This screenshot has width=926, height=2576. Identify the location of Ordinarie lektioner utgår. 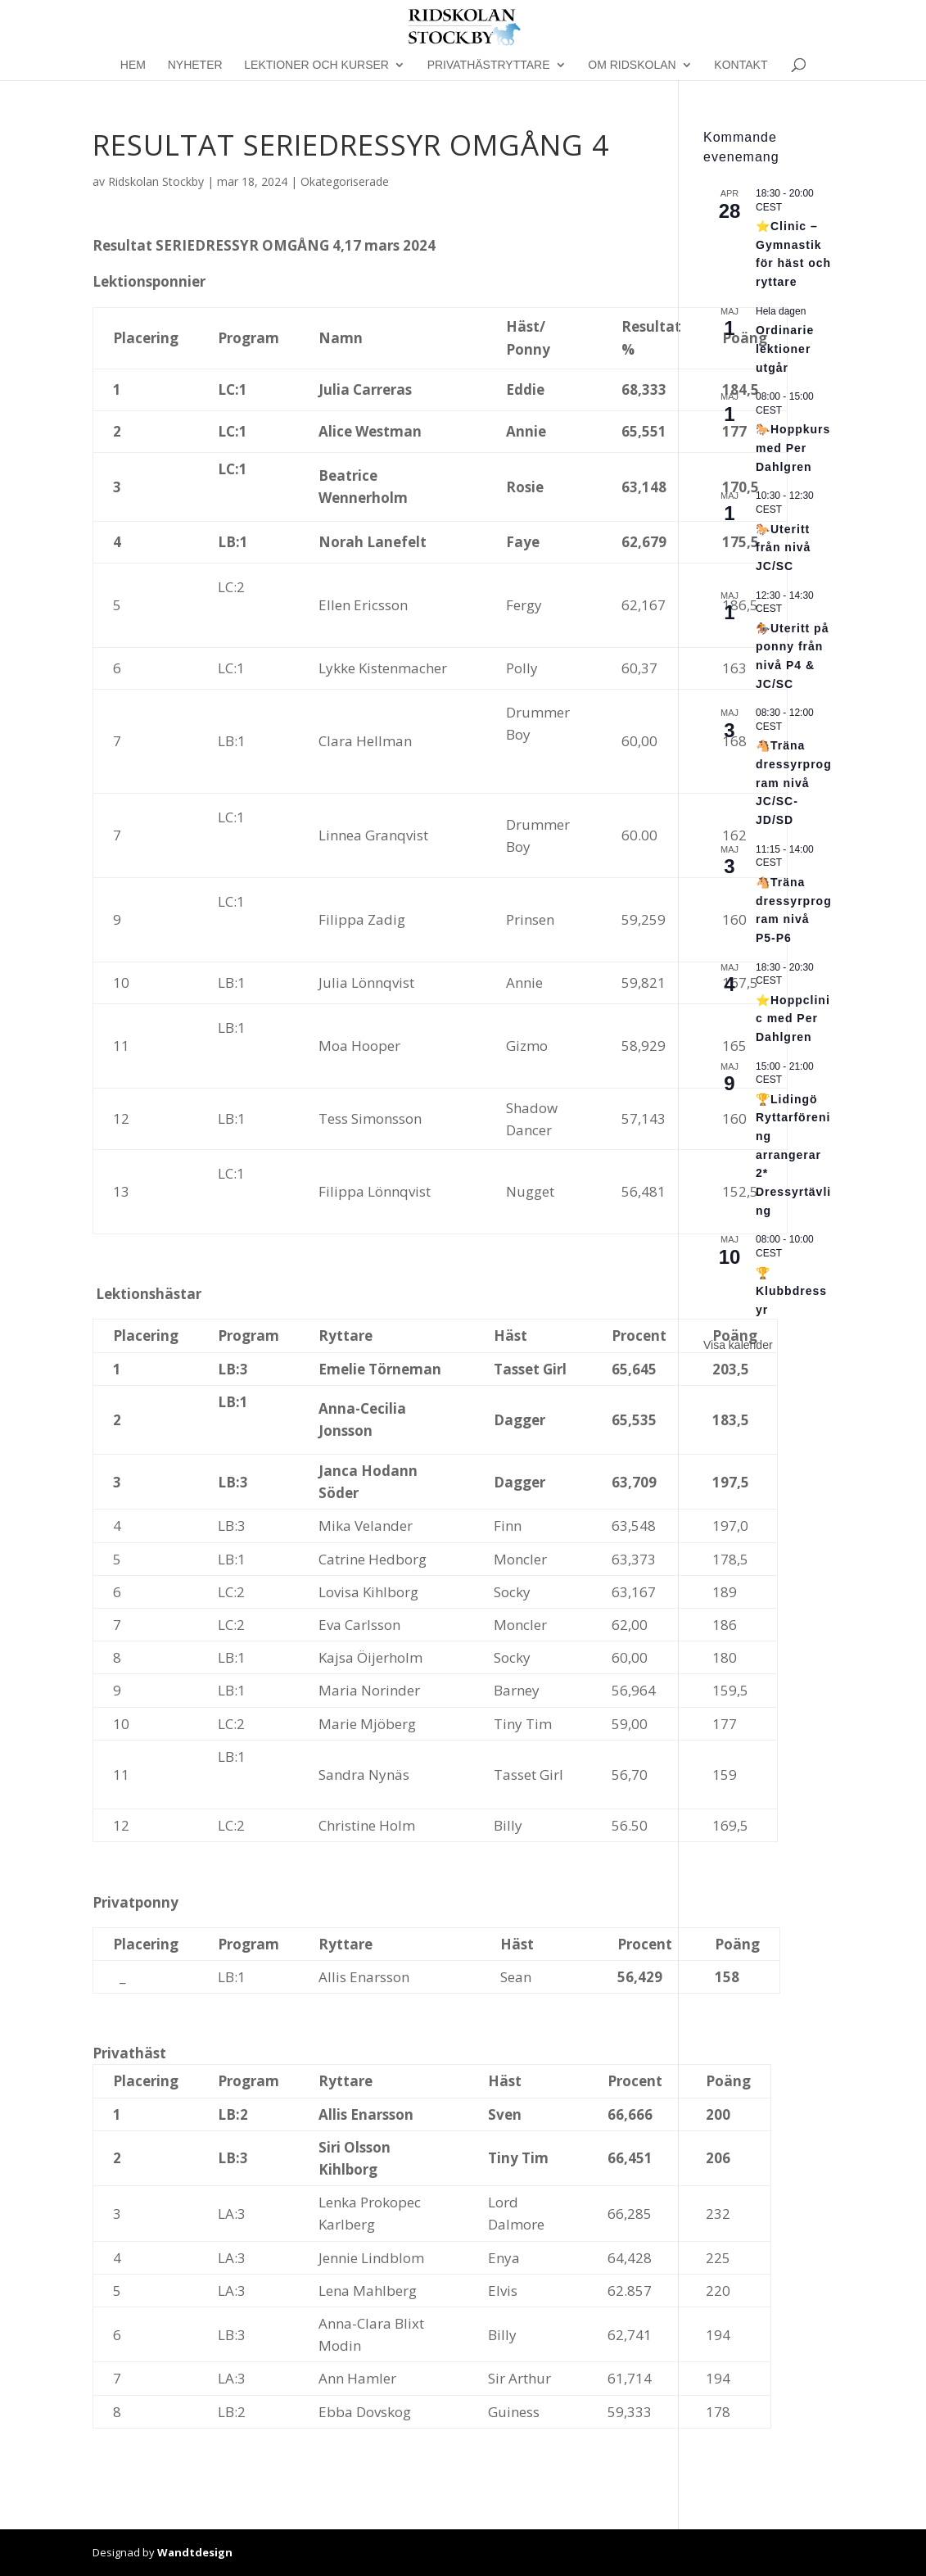
(785, 348).